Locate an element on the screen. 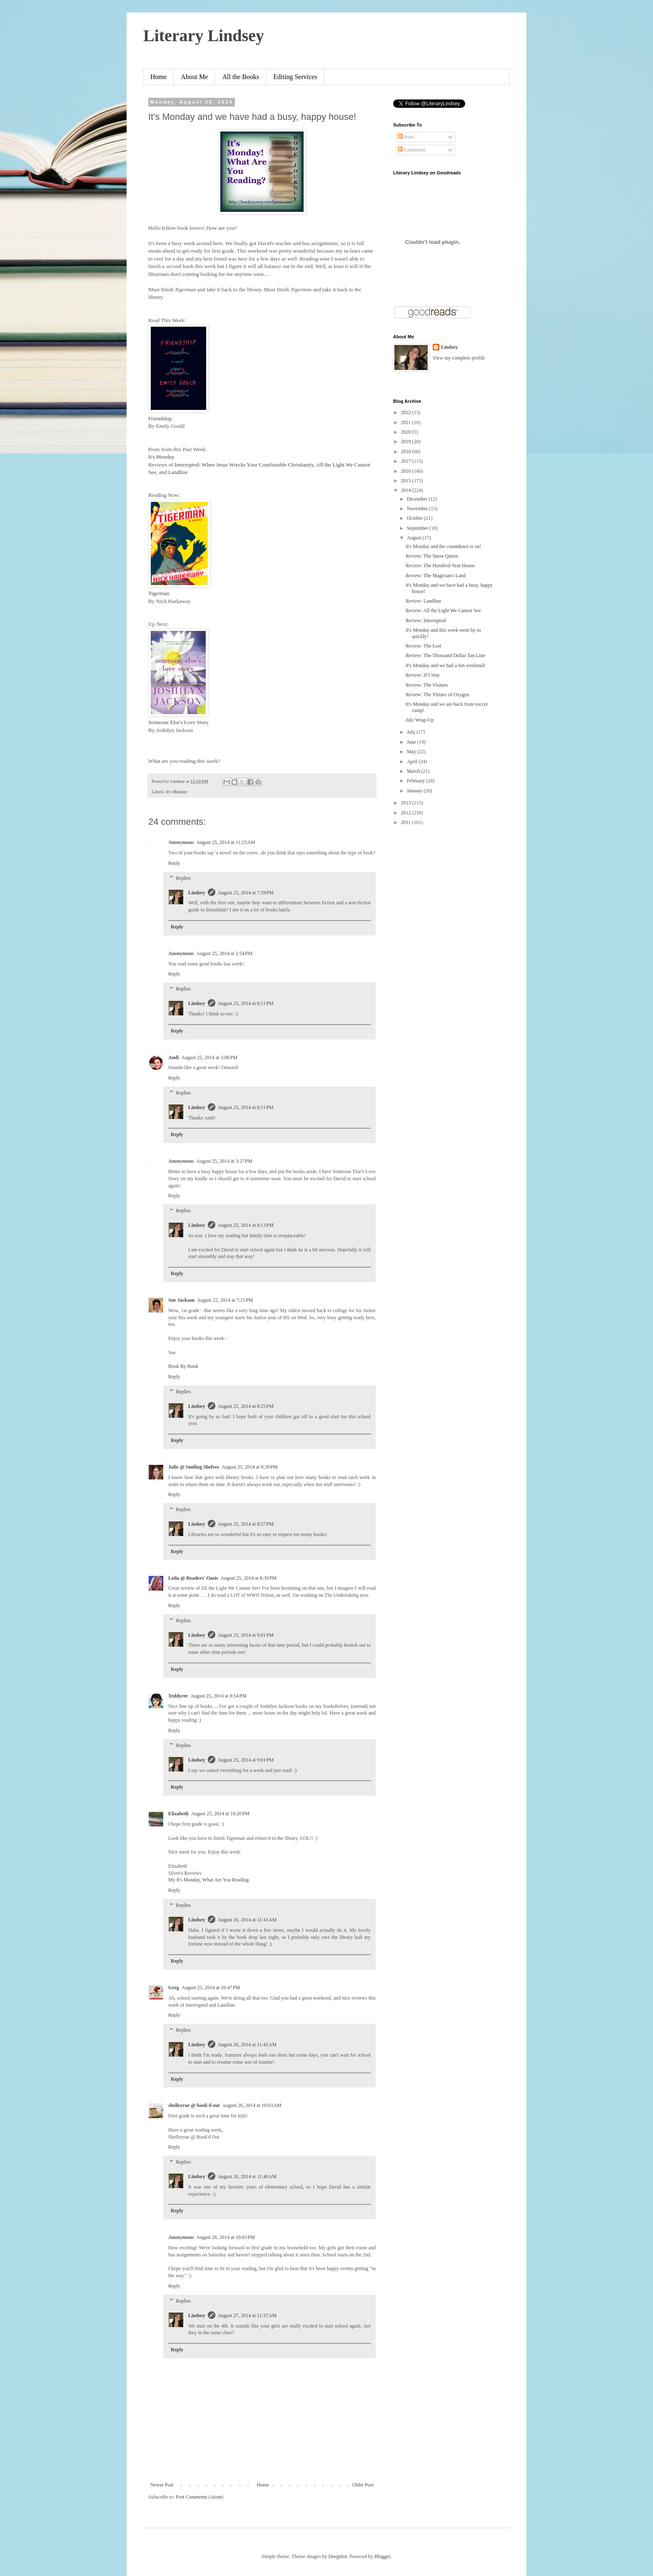 The image size is (653, 2576). Sue Jackson is located at coordinates (181, 1300).